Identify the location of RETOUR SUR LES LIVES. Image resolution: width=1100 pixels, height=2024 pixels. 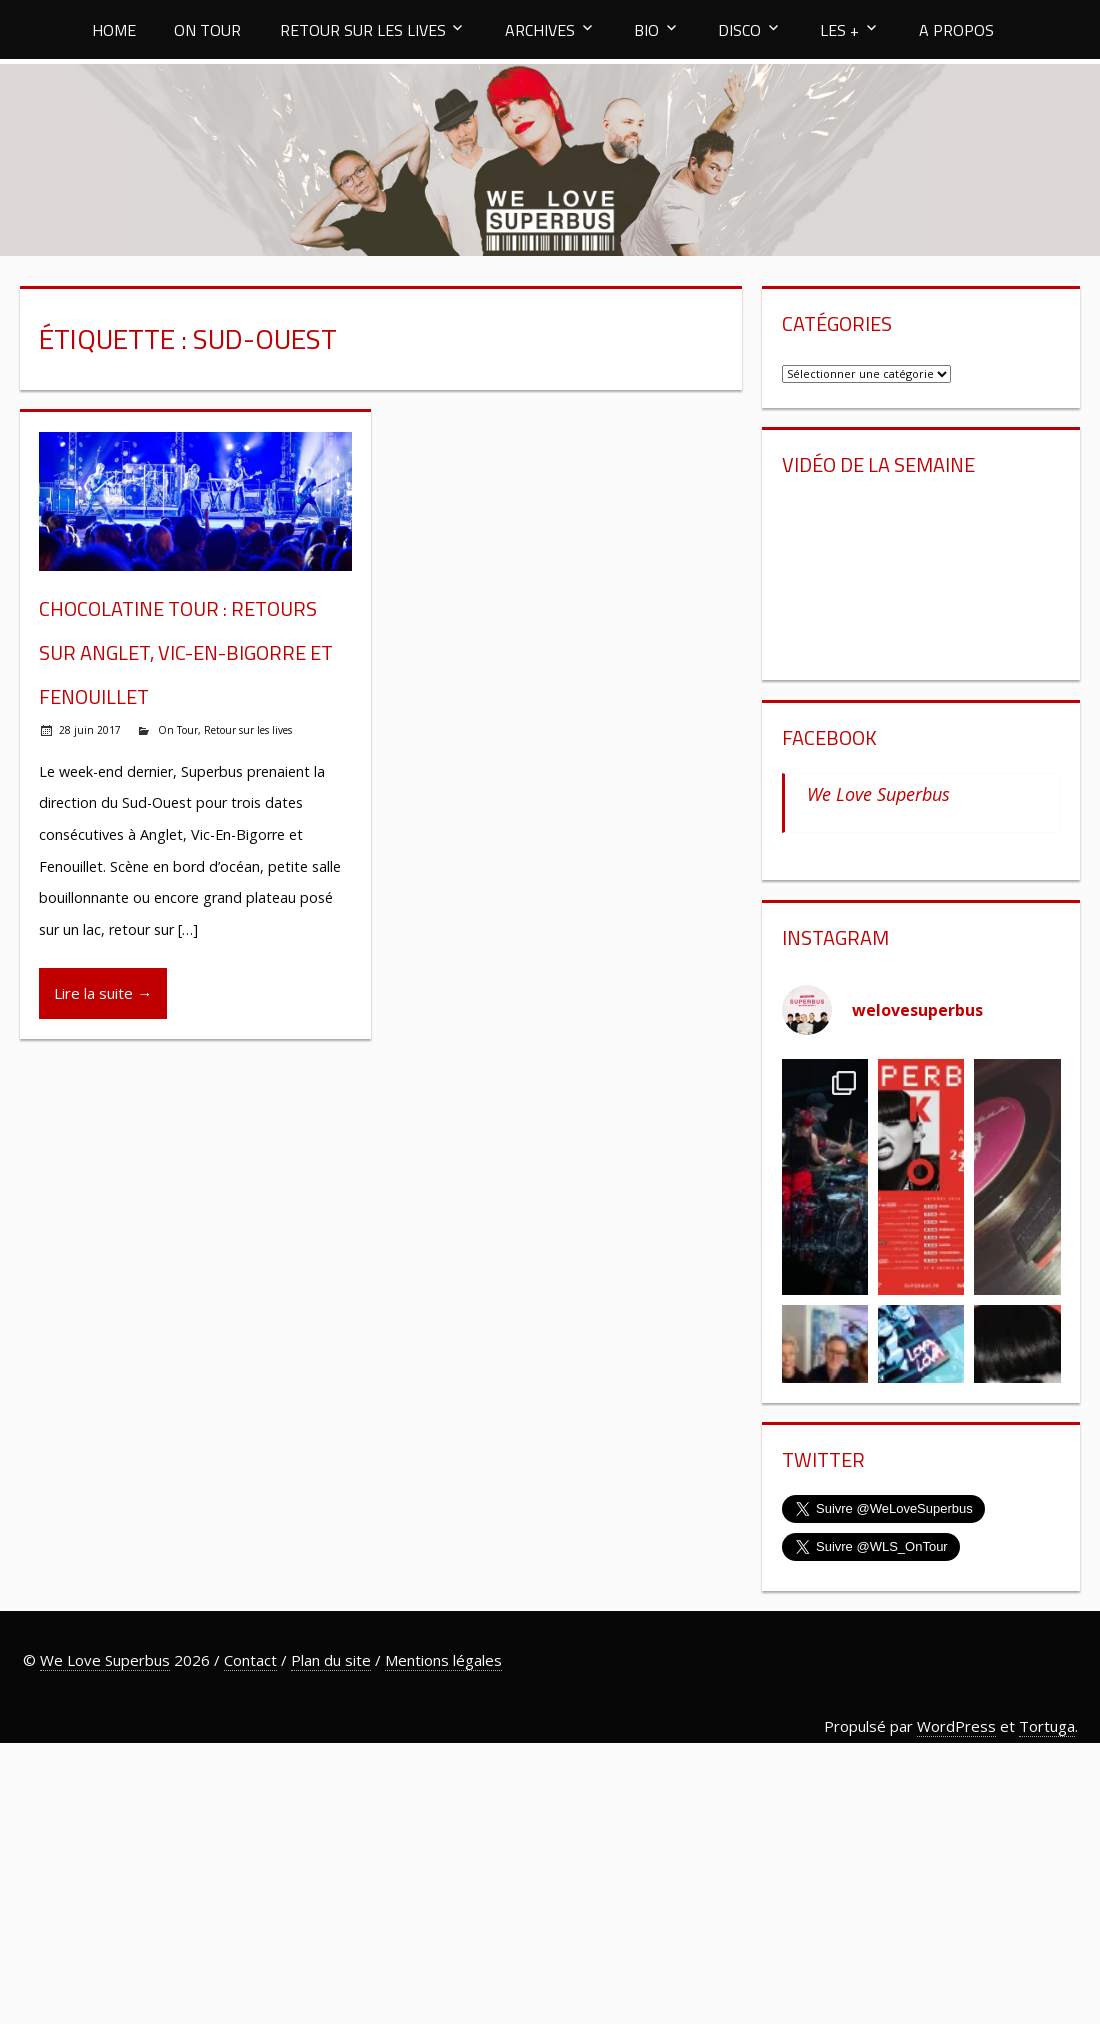
(363, 30).